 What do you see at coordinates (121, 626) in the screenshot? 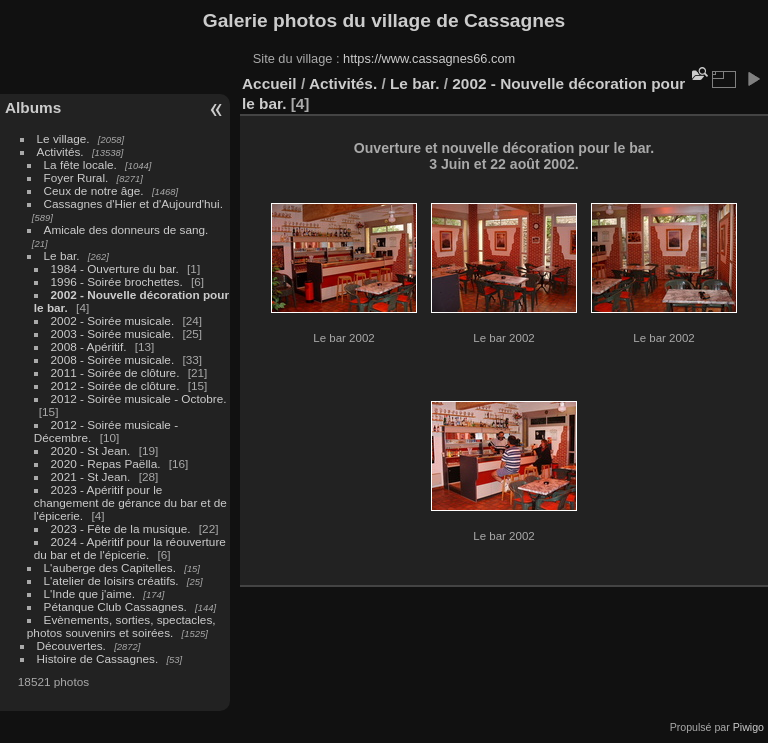
I see `Evènements, sorties, spectacles, photos souvenirs et soirées.` at bounding box center [121, 626].